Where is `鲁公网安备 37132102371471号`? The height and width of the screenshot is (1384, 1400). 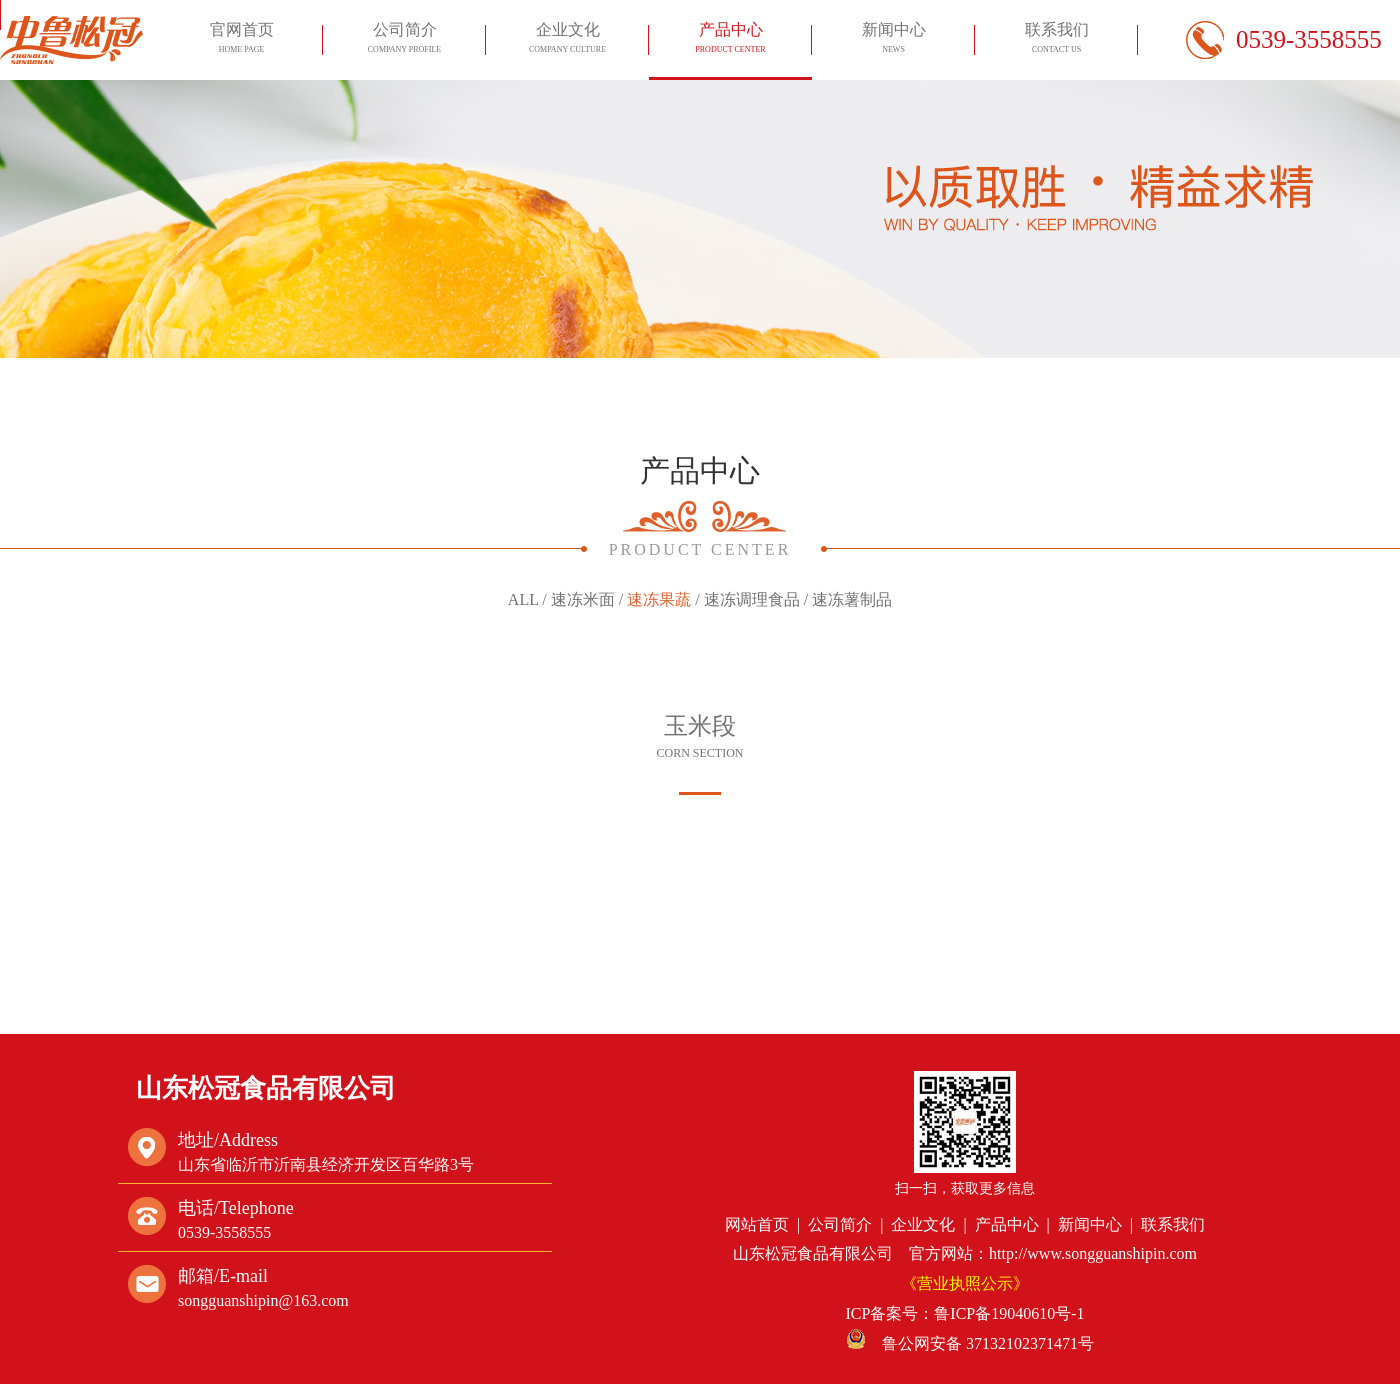
鲁公网安备 37132102371471号 is located at coordinates (970, 1343).